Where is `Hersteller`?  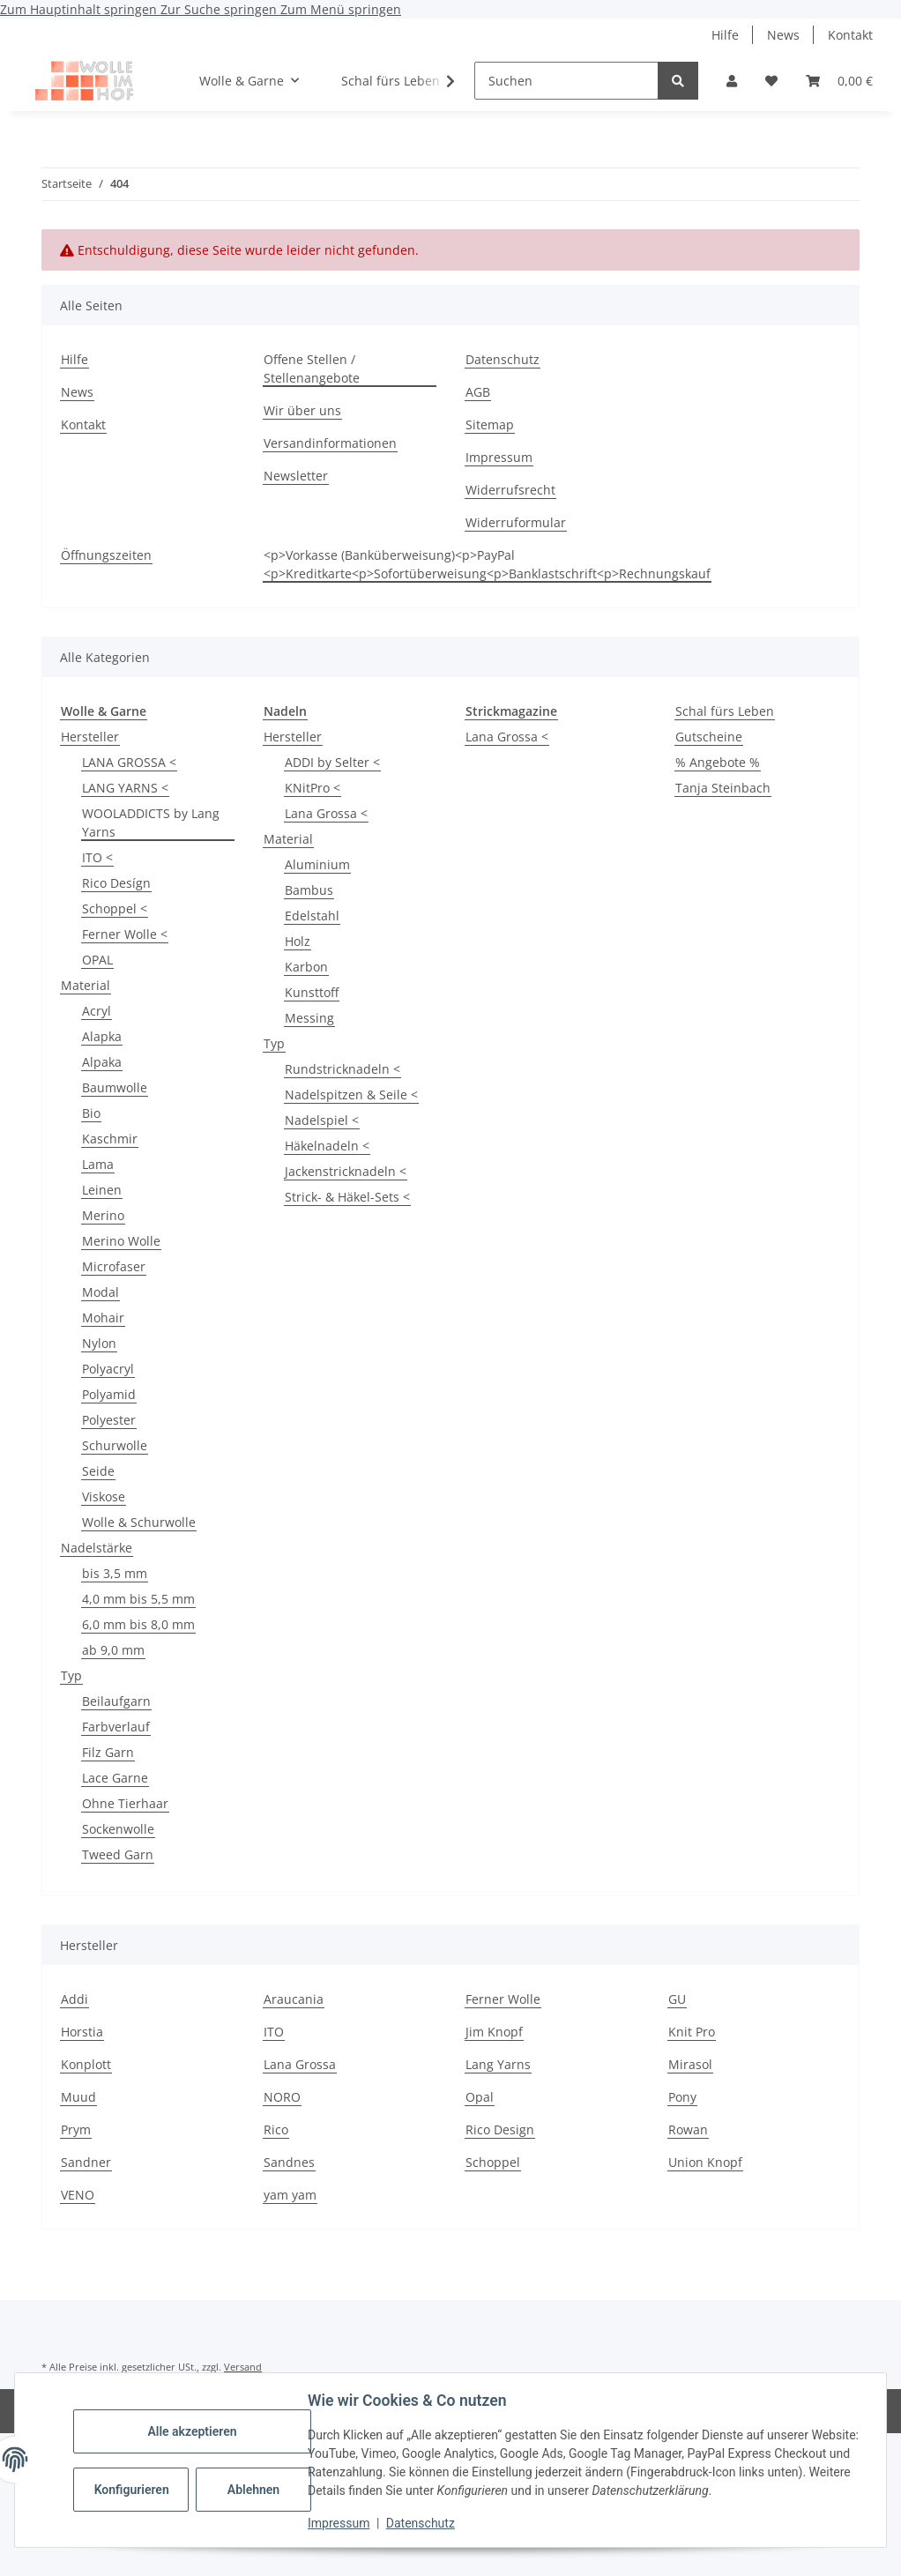
Hersteller is located at coordinates (90, 736).